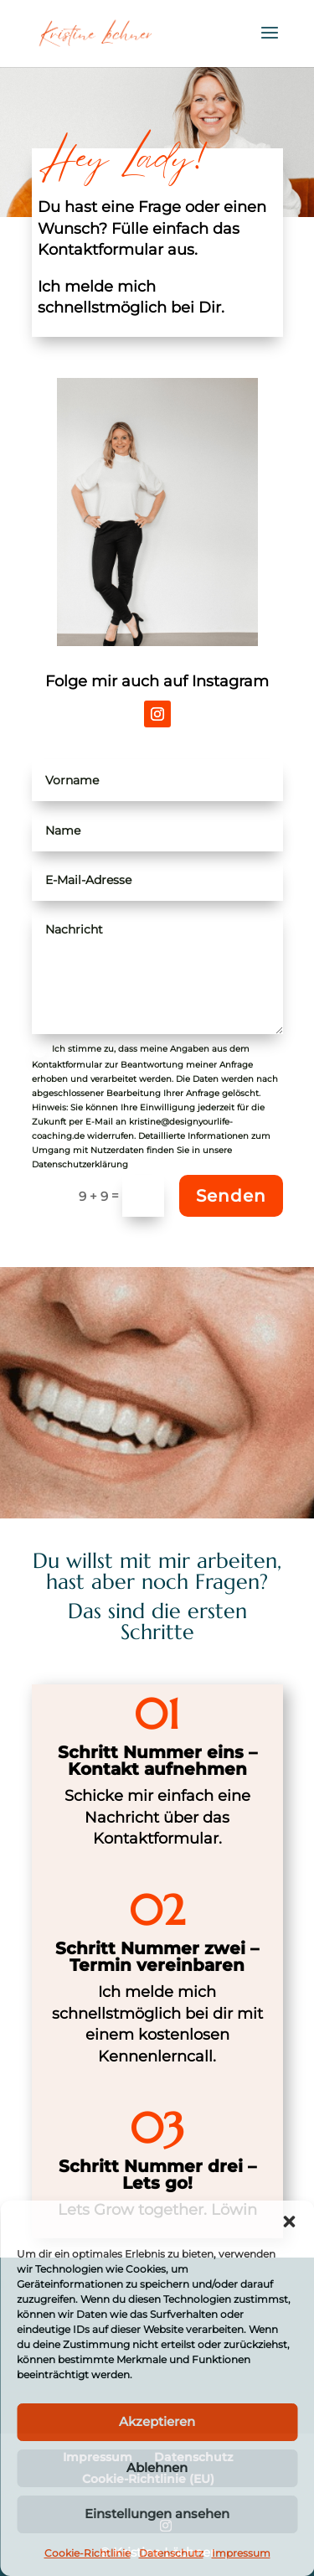 This screenshot has width=314, height=2576. Describe the element at coordinates (87, 2553) in the screenshot. I see `Cookie-Richtlinie` at that location.